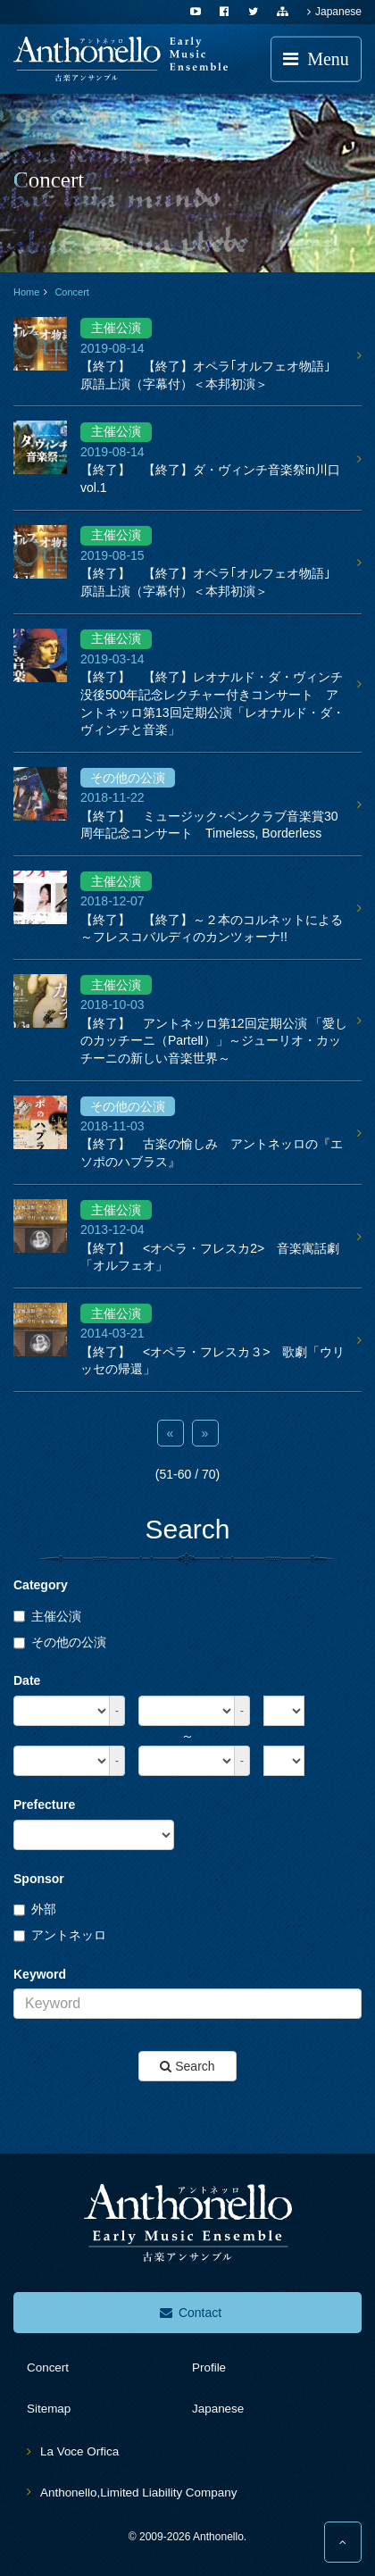 The image size is (375, 2576). Describe the element at coordinates (59, 1935) in the screenshot. I see `アントネッロ` at that location.